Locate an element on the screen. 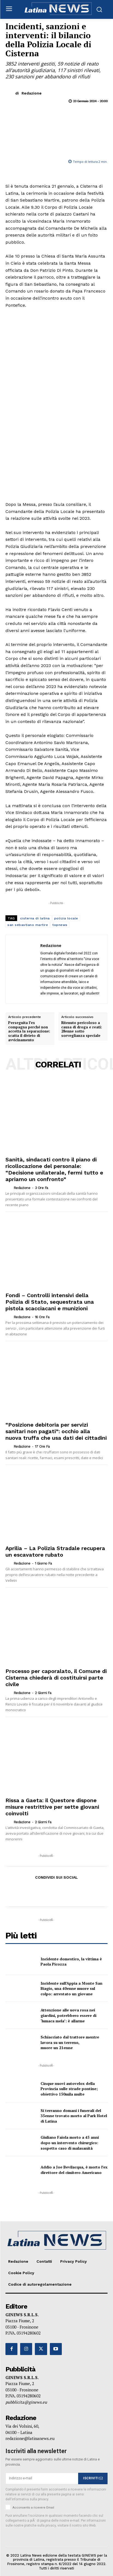 This screenshot has height=2576, width=113. cisterna di latina is located at coordinates (35, 918).